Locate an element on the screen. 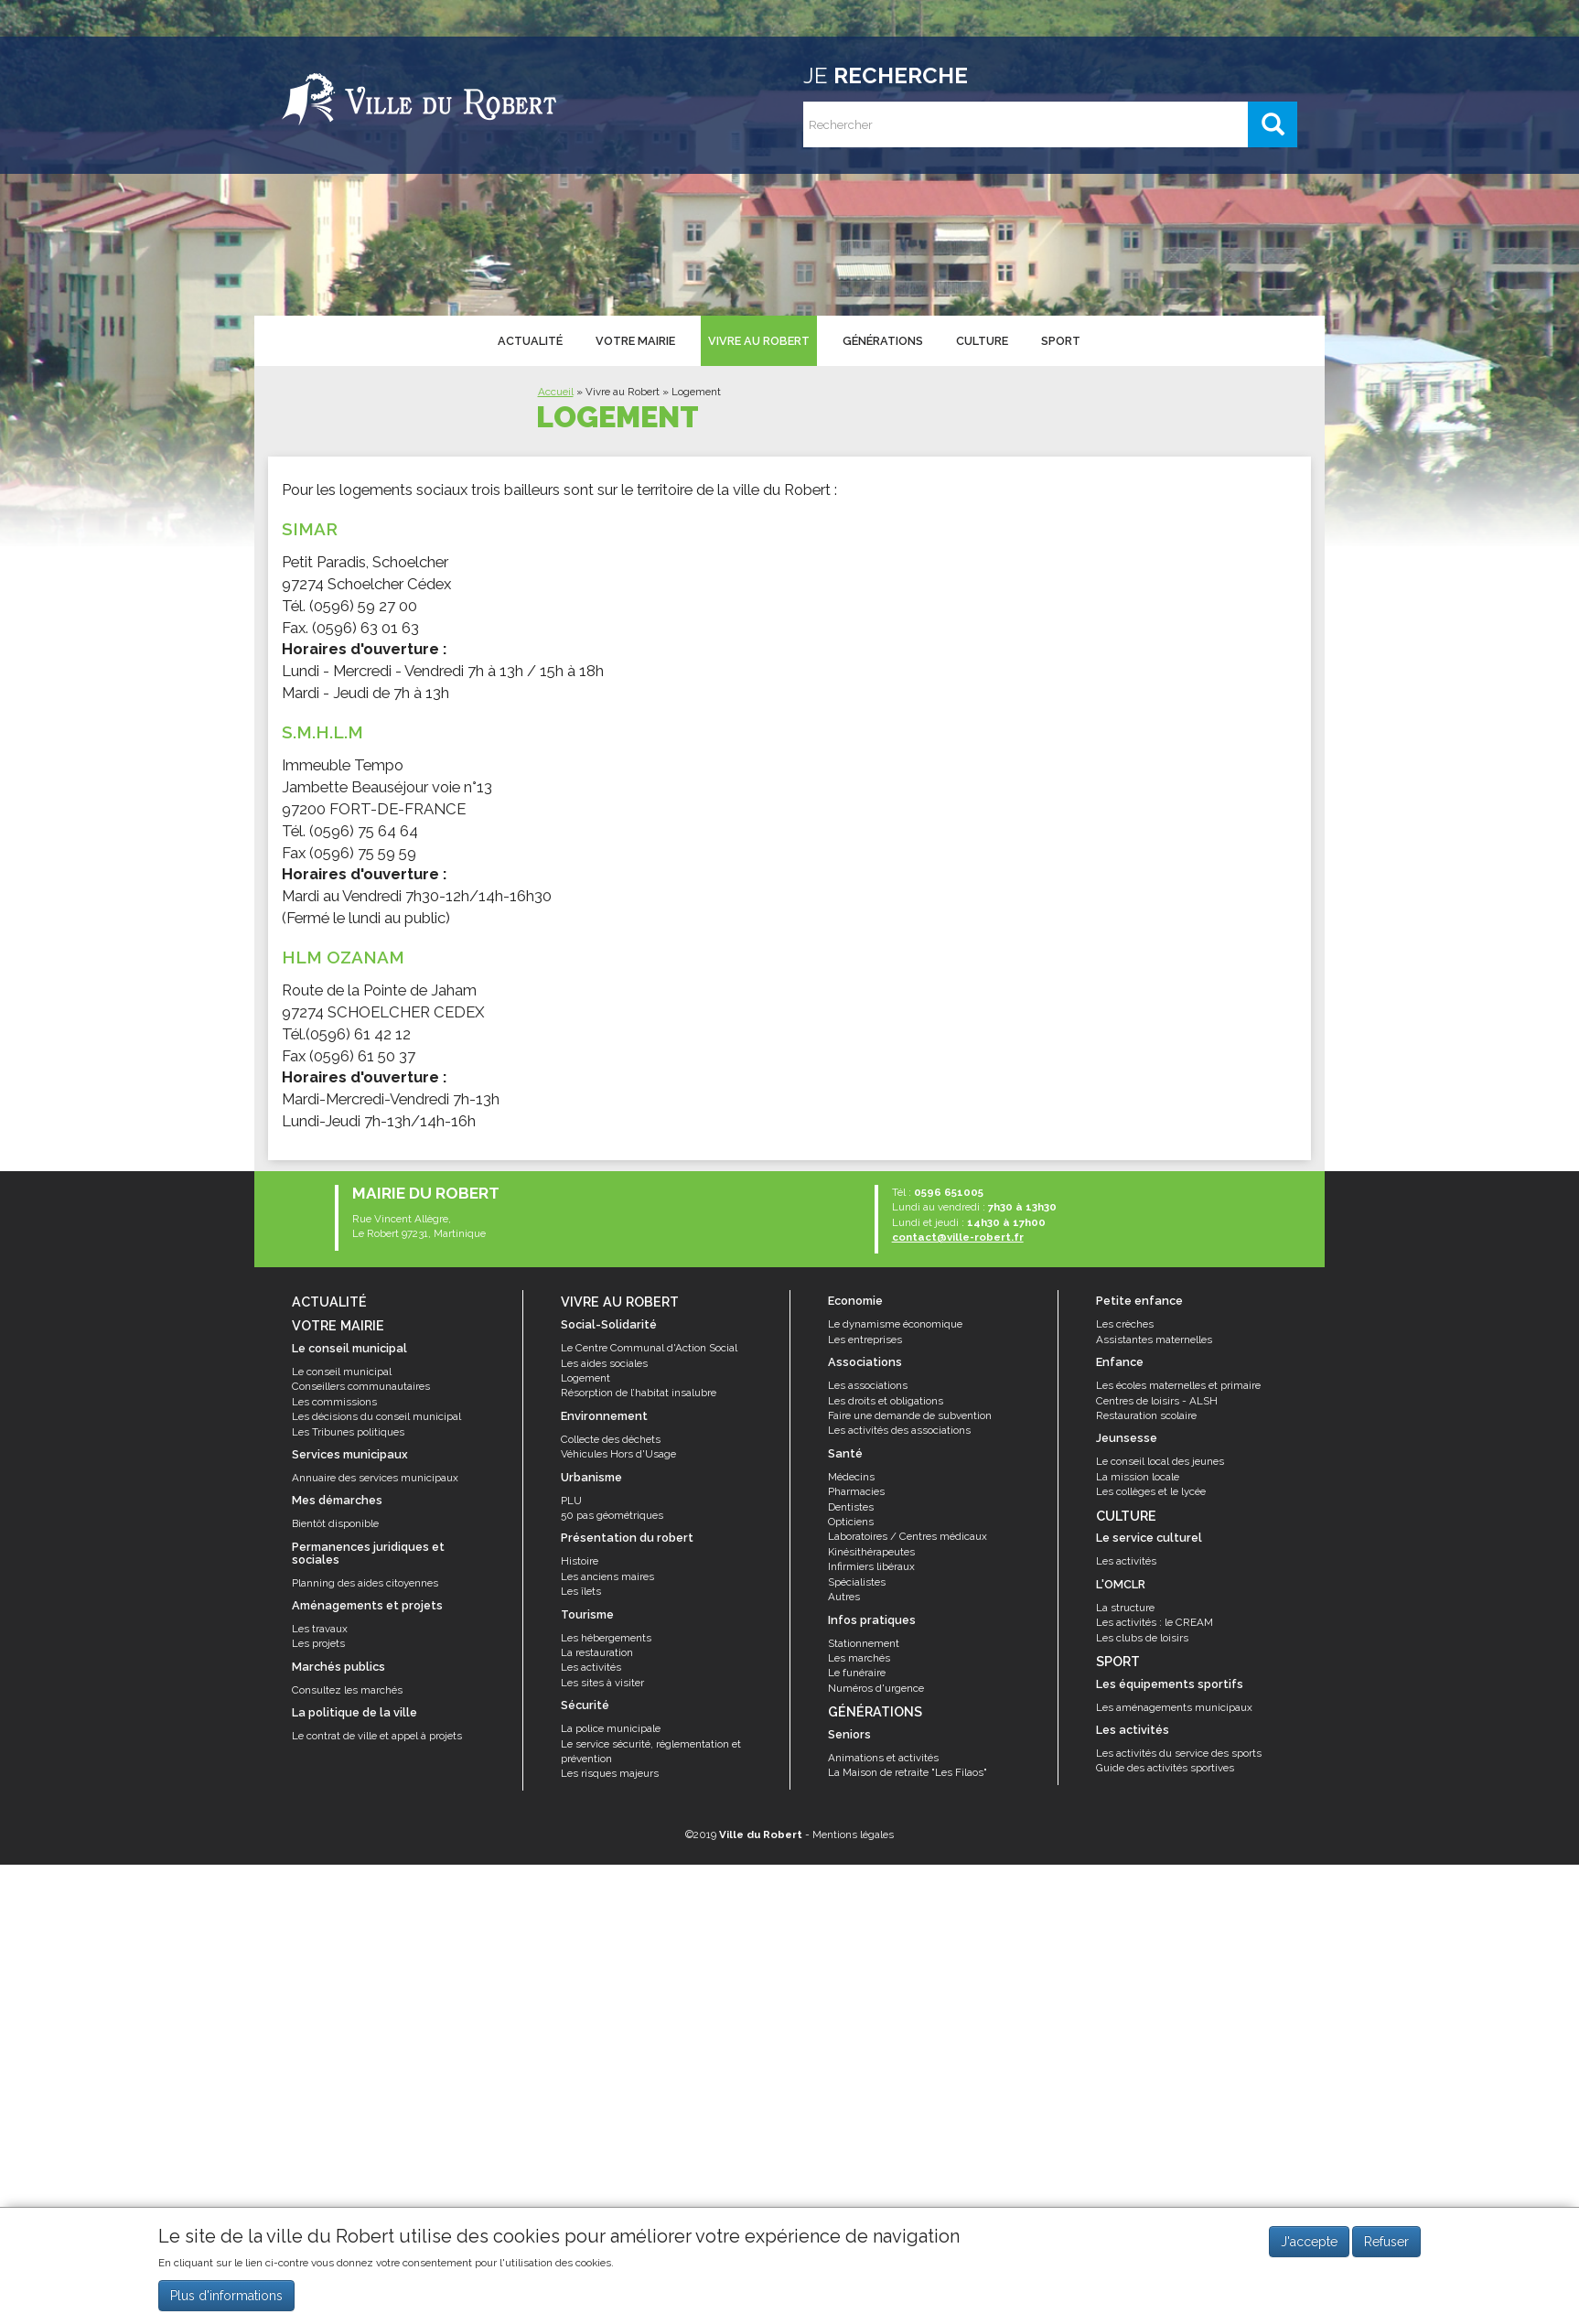 The width and height of the screenshot is (1579, 2324). Mentions légales is located at coordinates (853, 1834).